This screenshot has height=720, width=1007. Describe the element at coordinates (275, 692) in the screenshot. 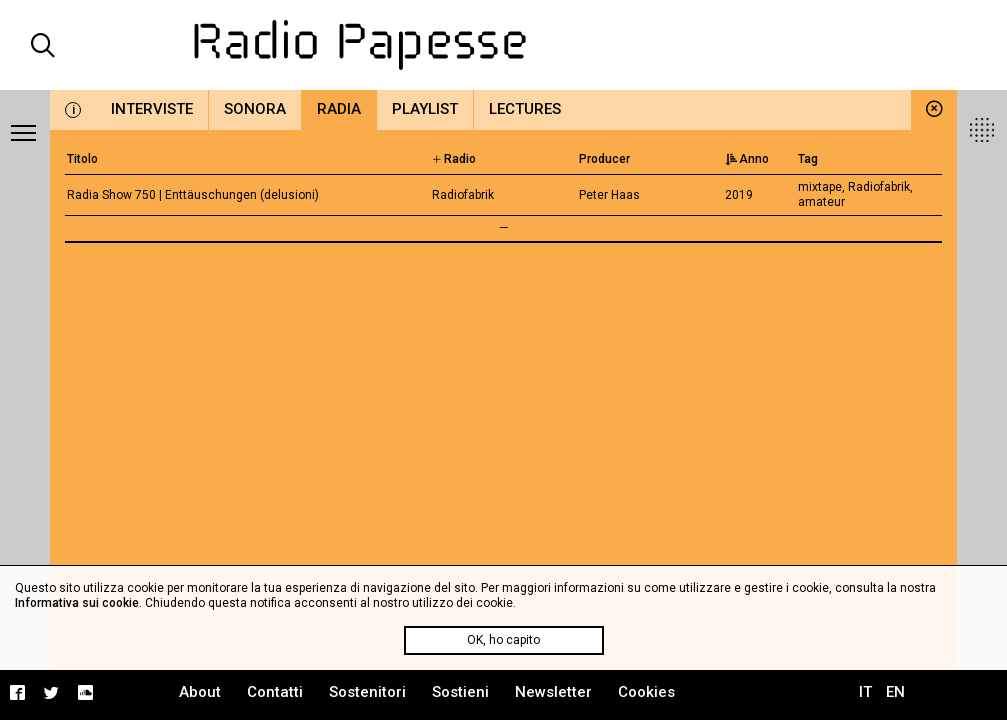

I see `Contatti` at that location.